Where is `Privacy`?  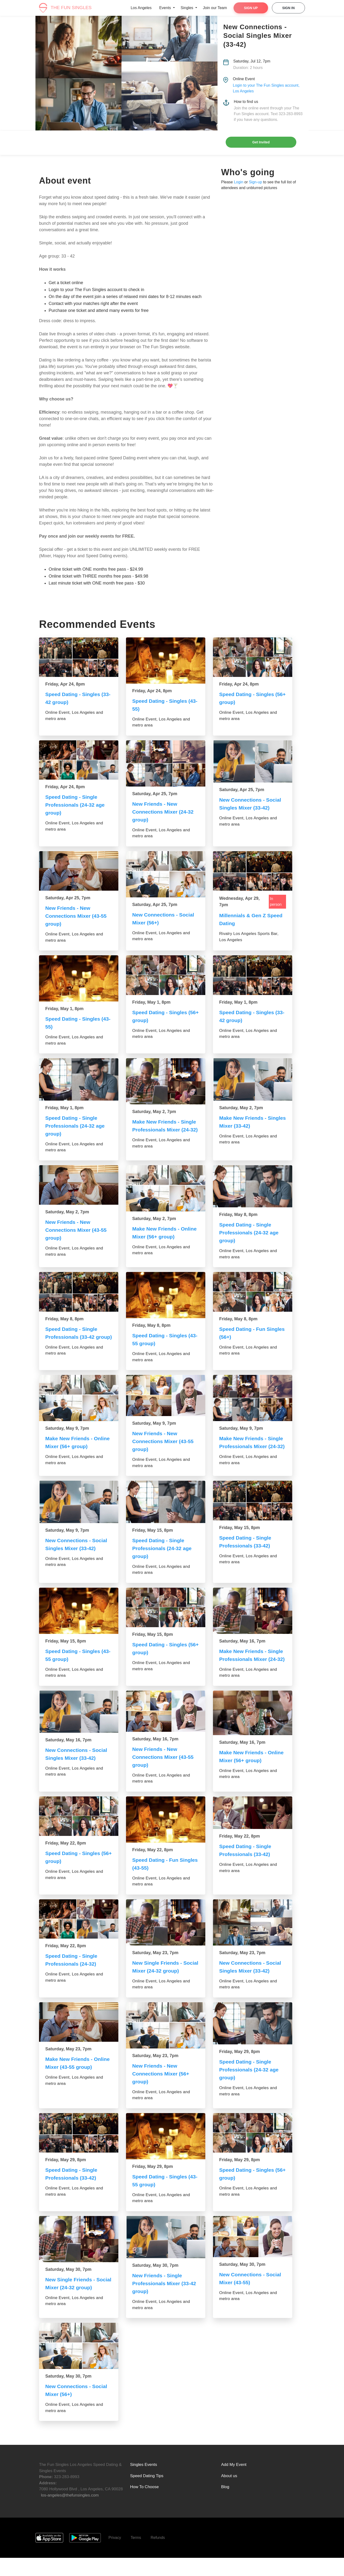 Privacy is located at coordinates (115, 2556).